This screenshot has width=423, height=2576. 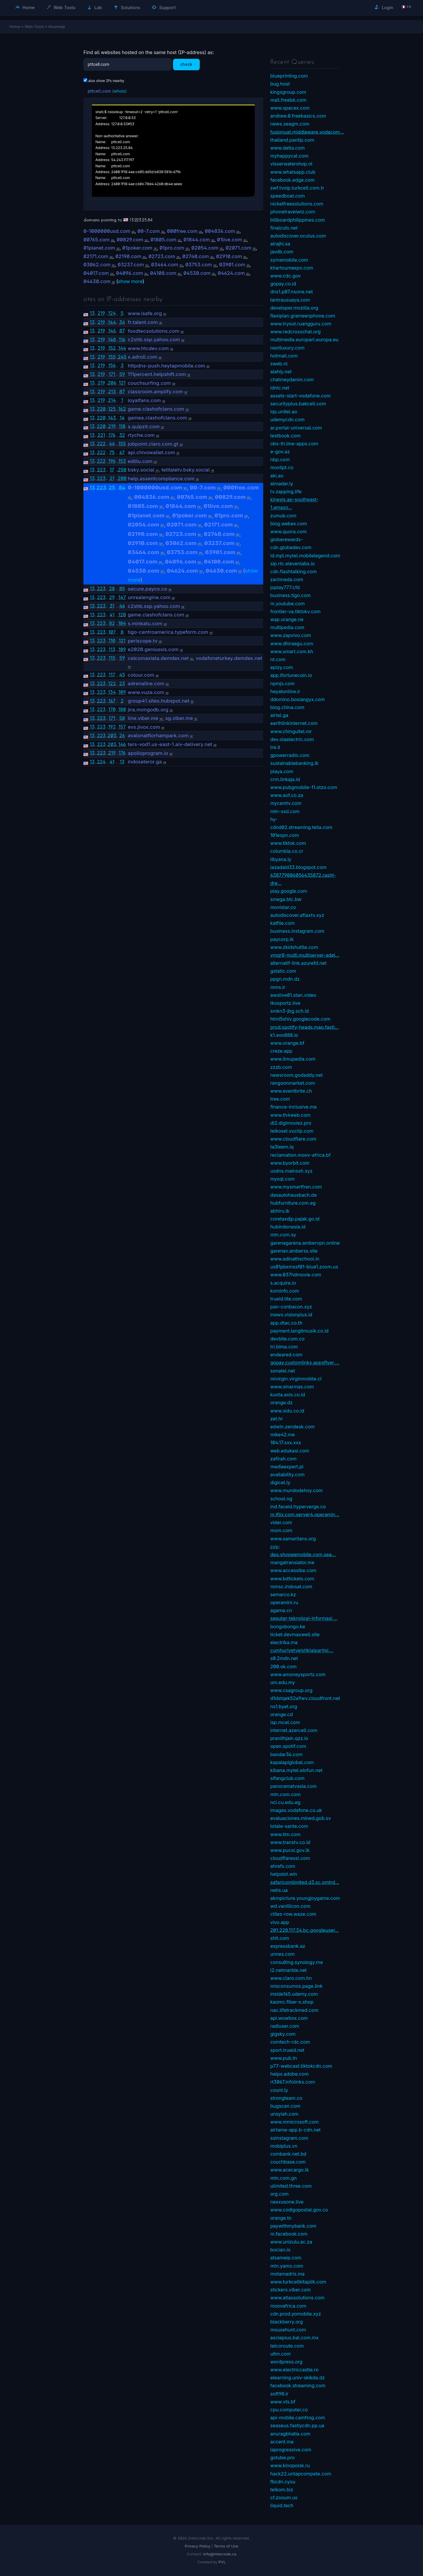 What do you see at coordinates (280, 1482) in the screenshot?
I see `digicel.ly` at bounding box center [280, 1482].